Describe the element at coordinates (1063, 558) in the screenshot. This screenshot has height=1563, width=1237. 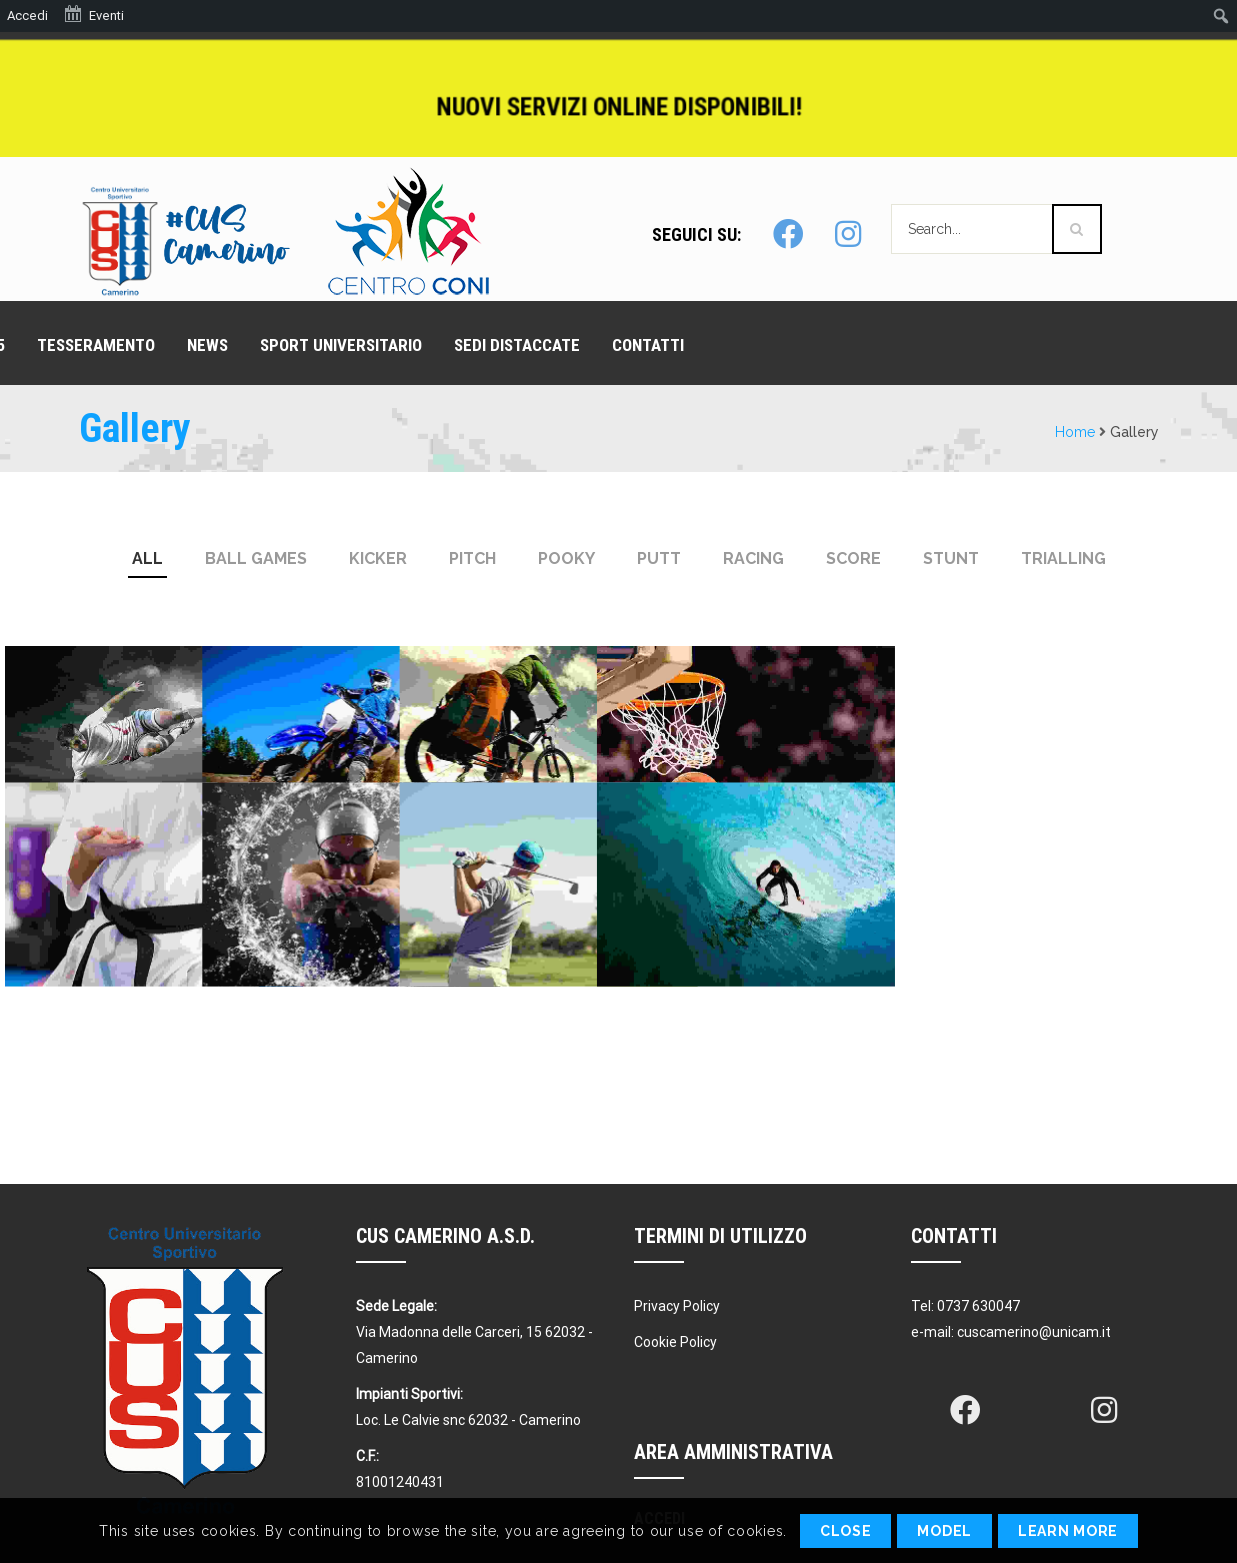
I see `Trialling` at that location.